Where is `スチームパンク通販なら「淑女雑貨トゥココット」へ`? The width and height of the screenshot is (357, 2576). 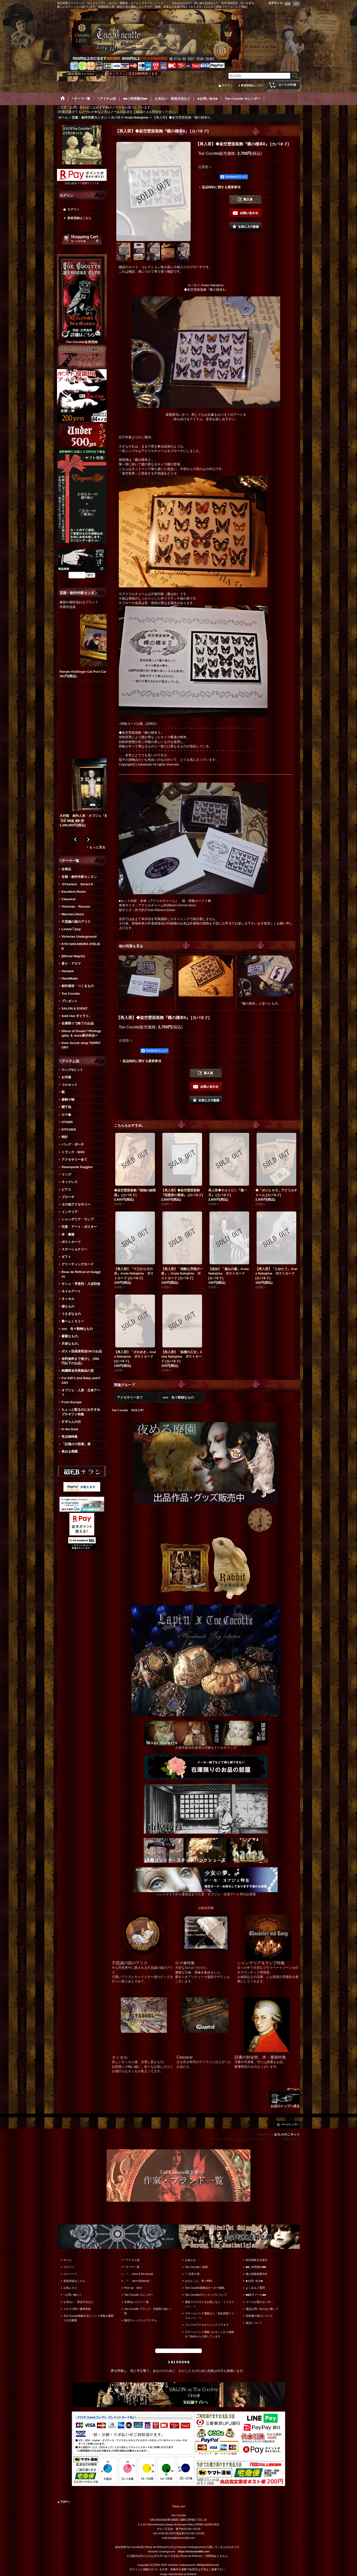 スチームパンク通販なら「淑女雑貨トゥココット」へ is located at coordinates (209, 2315).